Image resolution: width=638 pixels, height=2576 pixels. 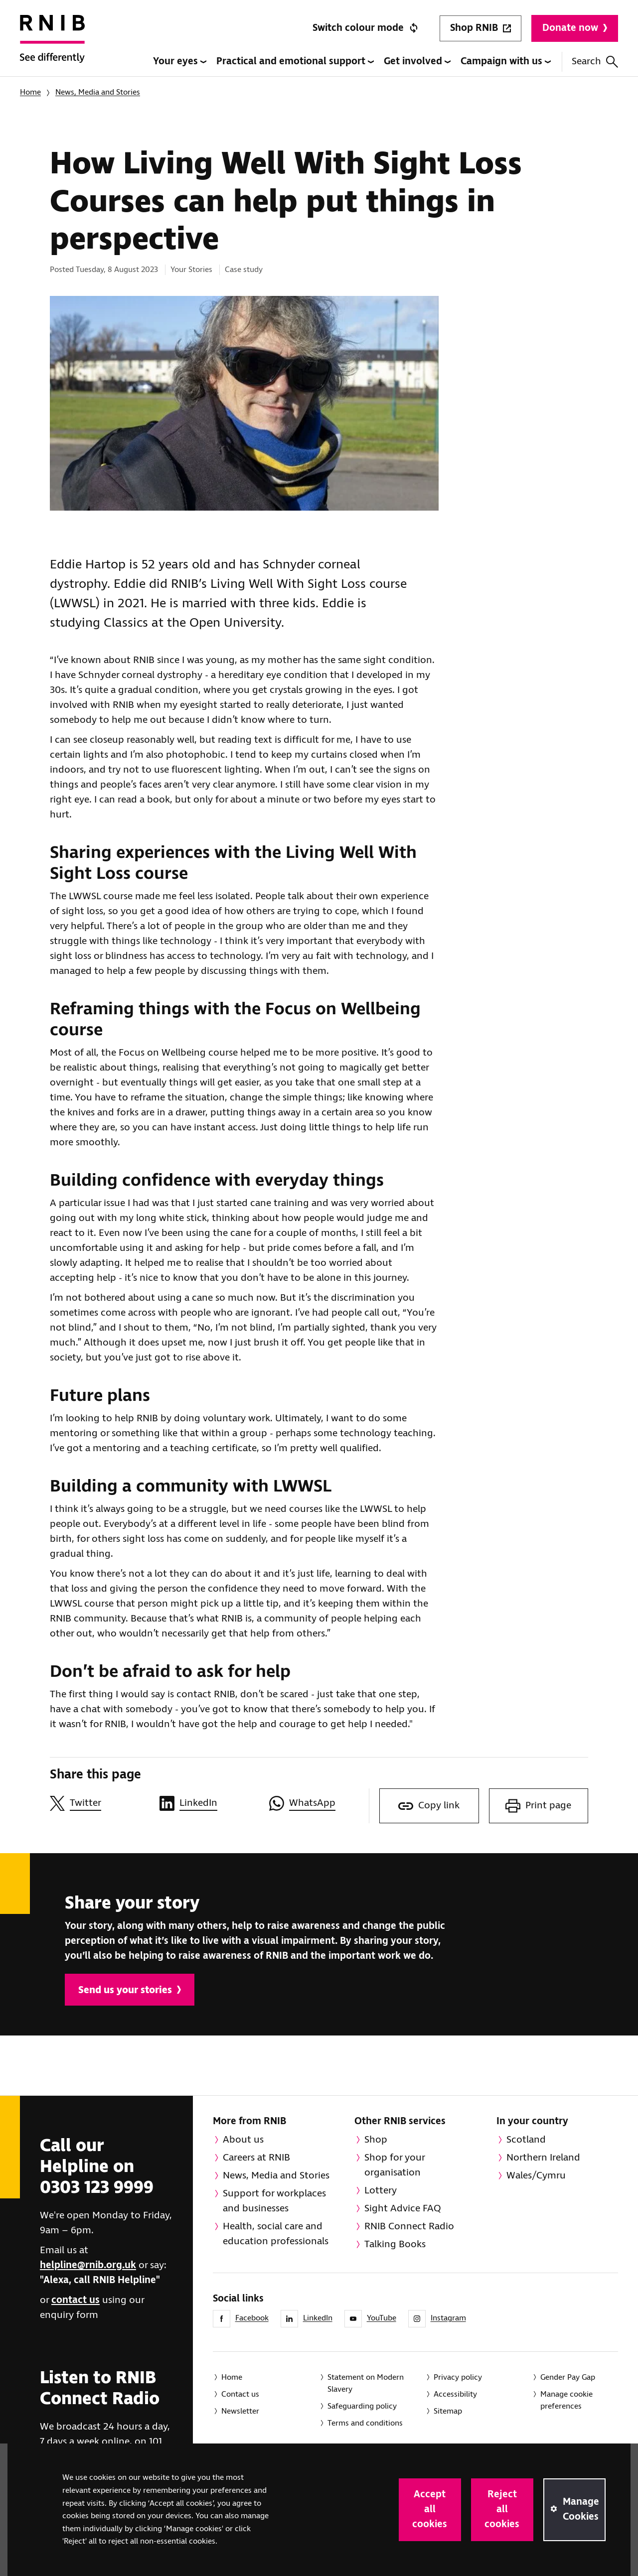 What do you see at coordinates (375, 2140) in the screenshot?
I see `Shop` at bounding box center [375, 2140].